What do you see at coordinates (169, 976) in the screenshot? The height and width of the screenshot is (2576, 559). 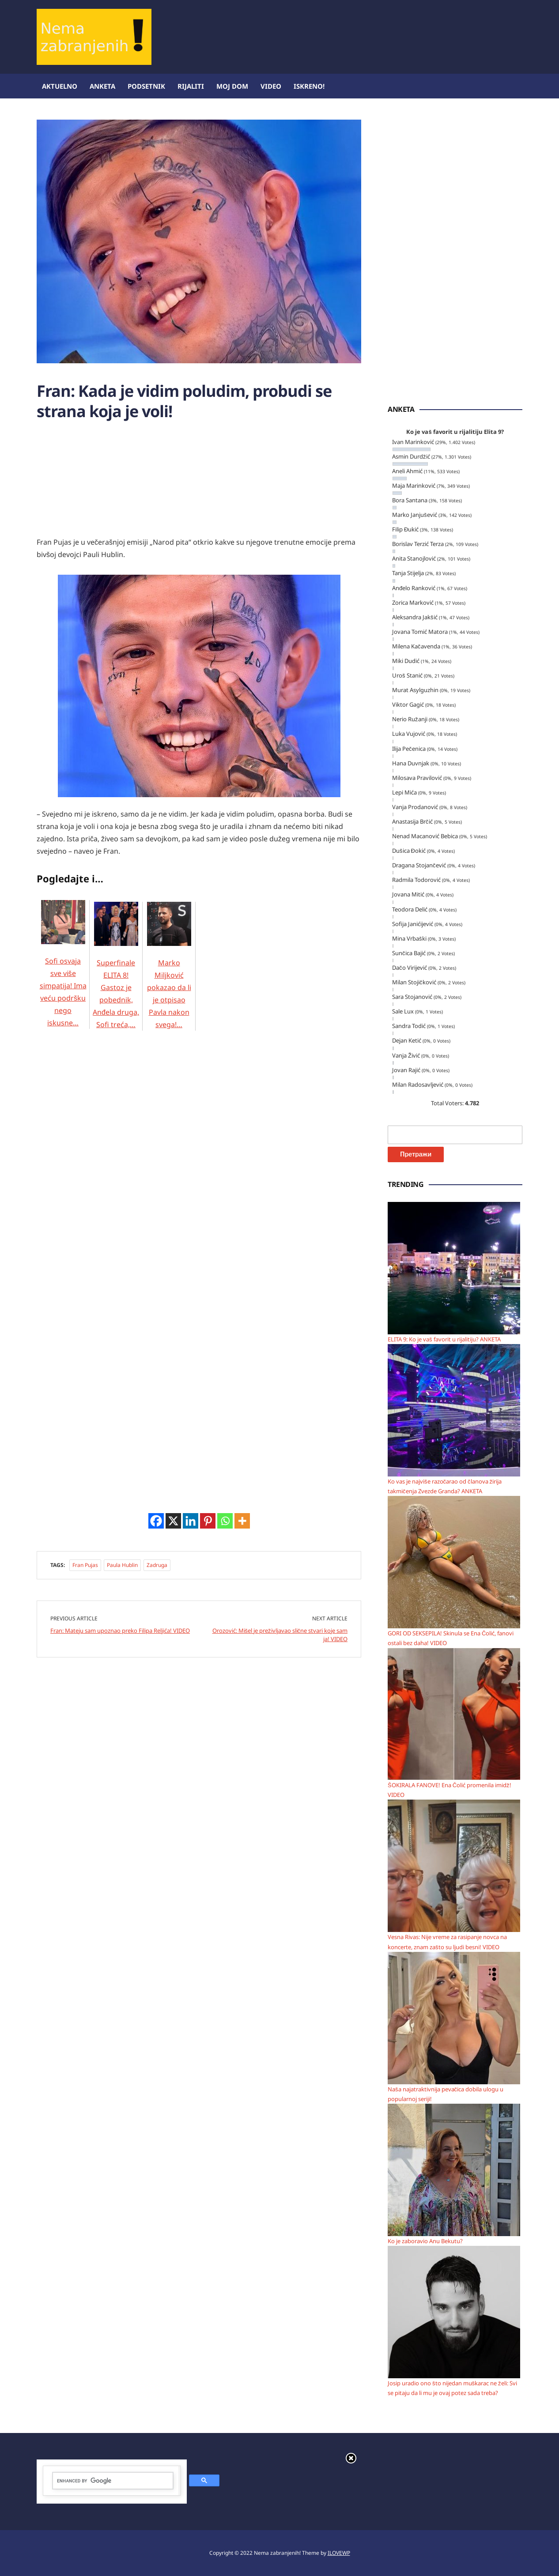 I see `Marko Miljković pokazao da li je otpisao Pavla nakon svega!…` at bounding box center [169, 976].